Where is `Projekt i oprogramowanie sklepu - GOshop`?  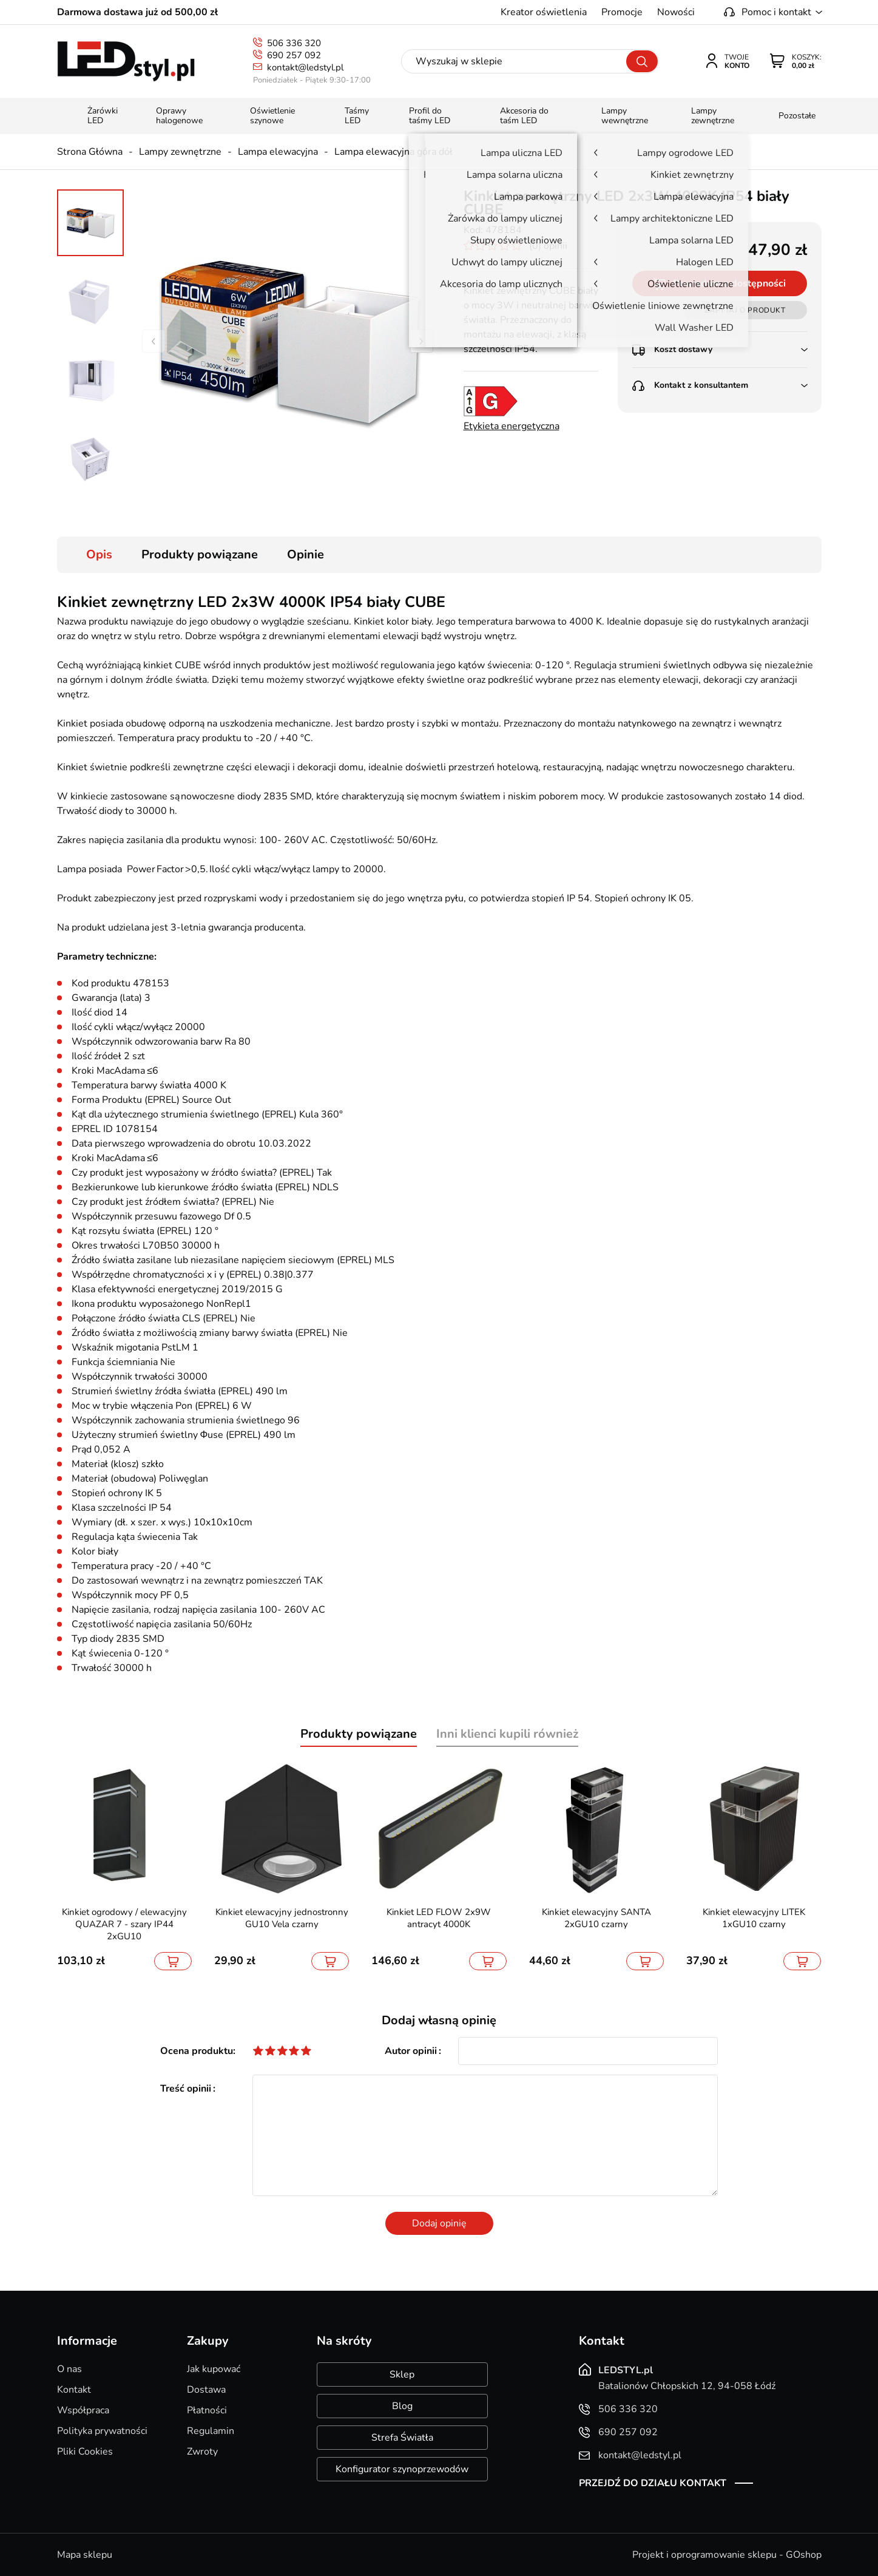
Projekt i oprogramowanie sklepu - GOshop is located at coordinates (727, 2554).